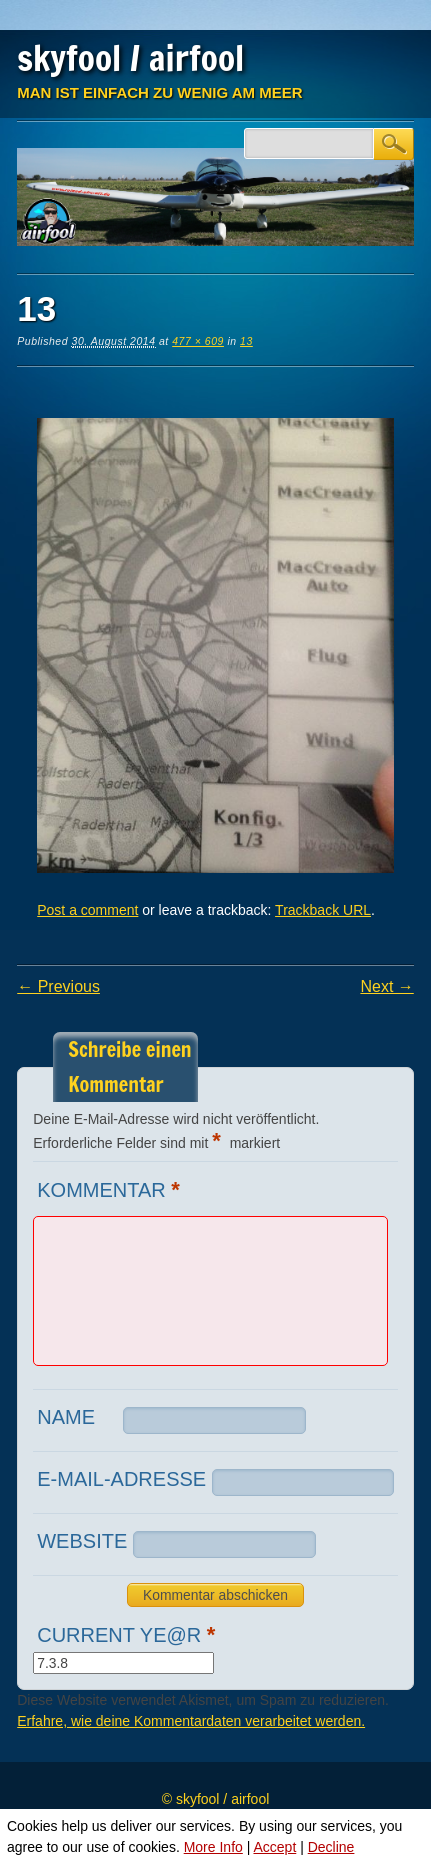 The height and width of the screenshot is (1865, 431). Describe the element at coordinates (191, 1721) in the screenshot. I see `Erfahre, wie deine Kommentardaten verarbeitet werden.` at that location.